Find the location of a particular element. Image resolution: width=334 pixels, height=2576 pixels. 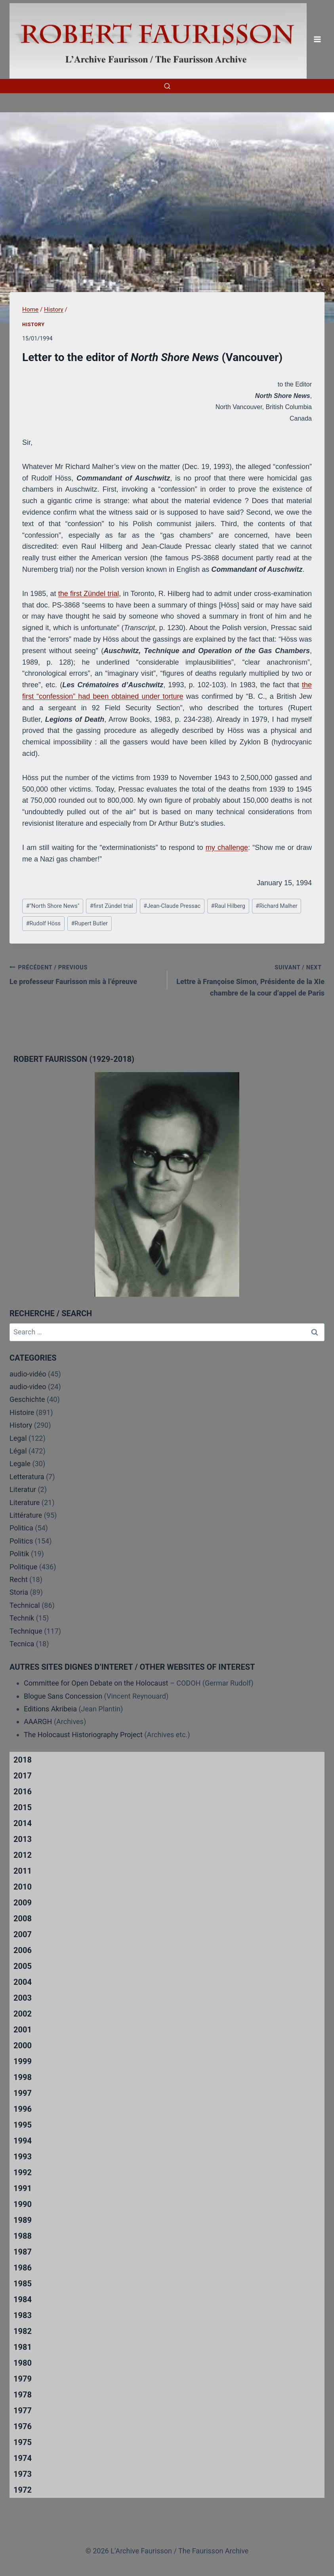

Politique is located at coordinates (23, 1567).